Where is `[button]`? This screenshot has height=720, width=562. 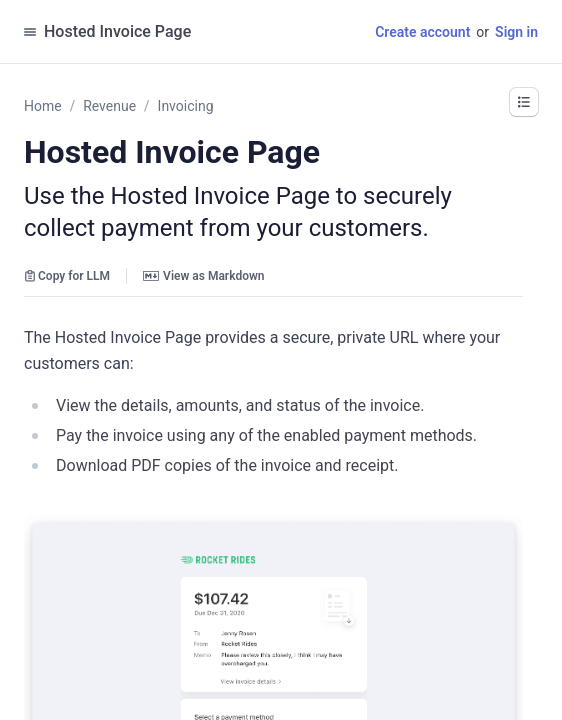
[button] is located at coordinates (524, 102).